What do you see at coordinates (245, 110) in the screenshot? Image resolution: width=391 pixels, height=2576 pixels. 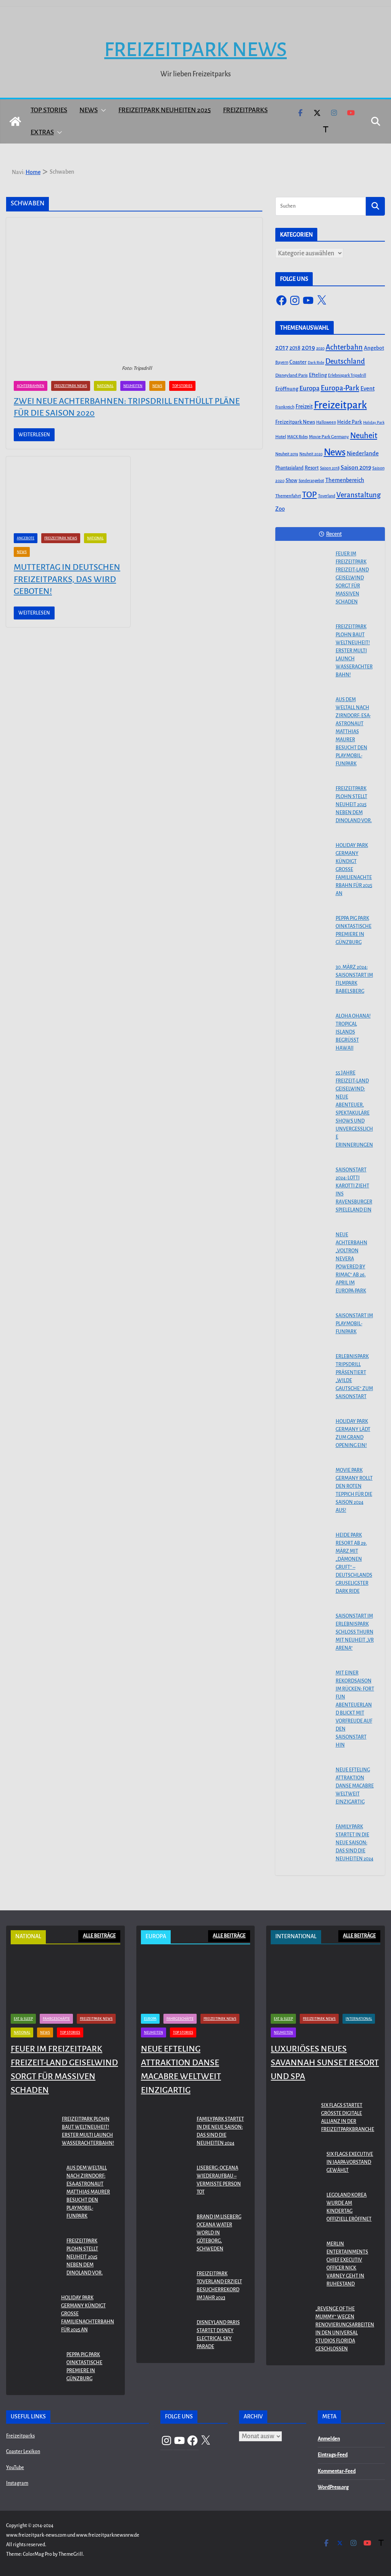 I see `Freizeitparks` at bounding box center [245, 110].